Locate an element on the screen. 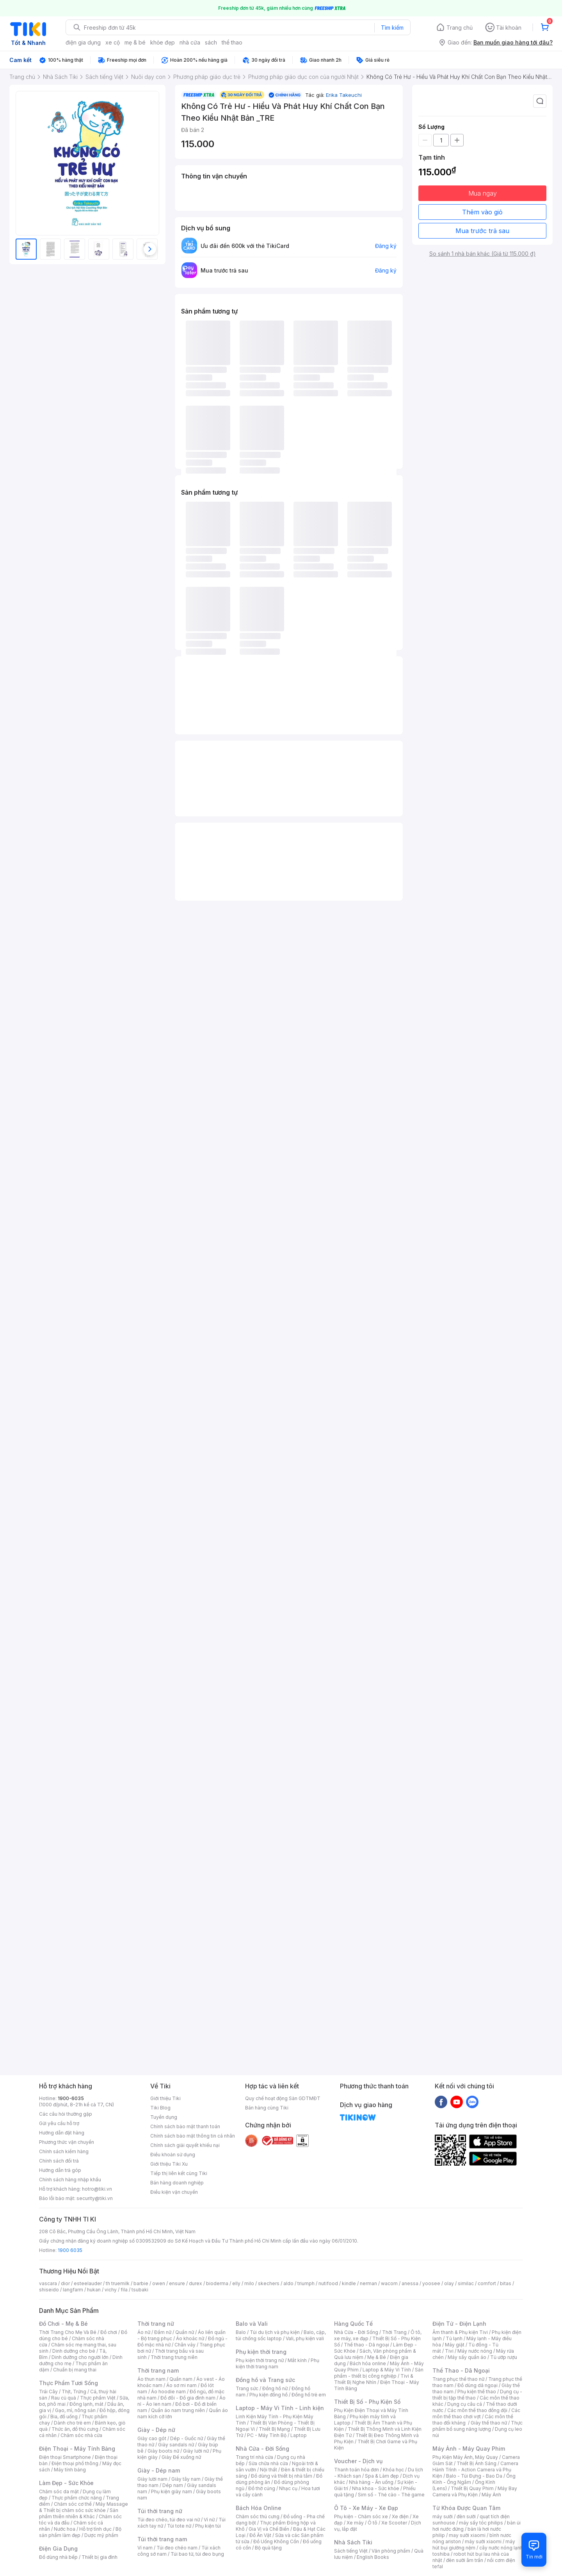 The height and width of the screenshot is (2576, 562). Laptop & Máy Vi Tính is located at coordinates (387, 2370).